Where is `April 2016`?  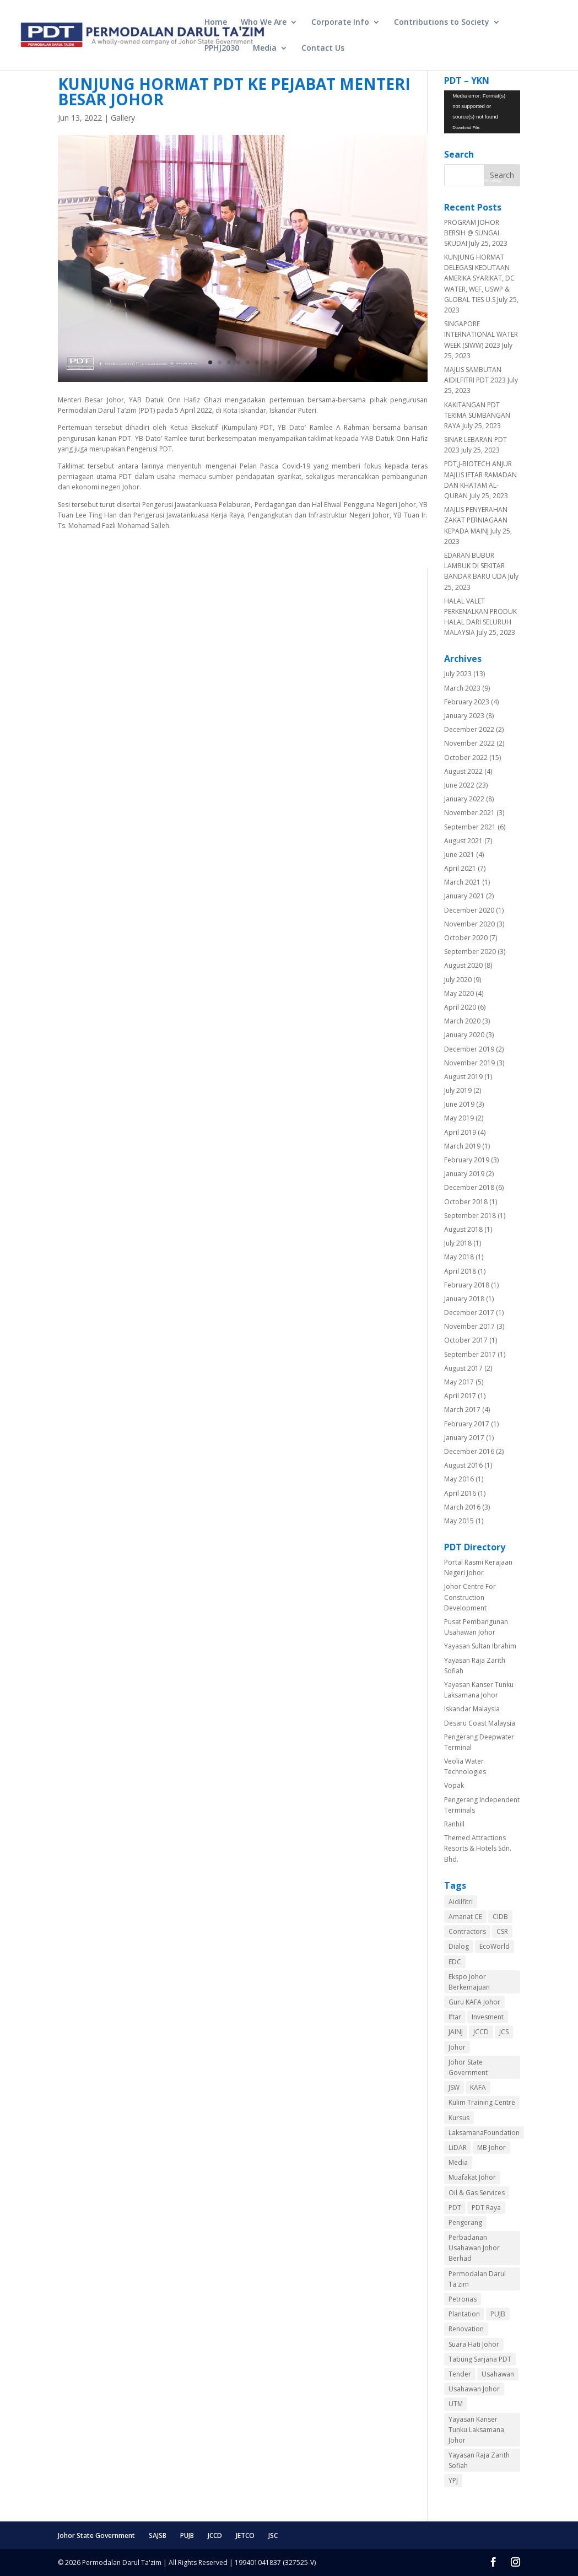
April 2016 is located at coordinates (460, 1493).